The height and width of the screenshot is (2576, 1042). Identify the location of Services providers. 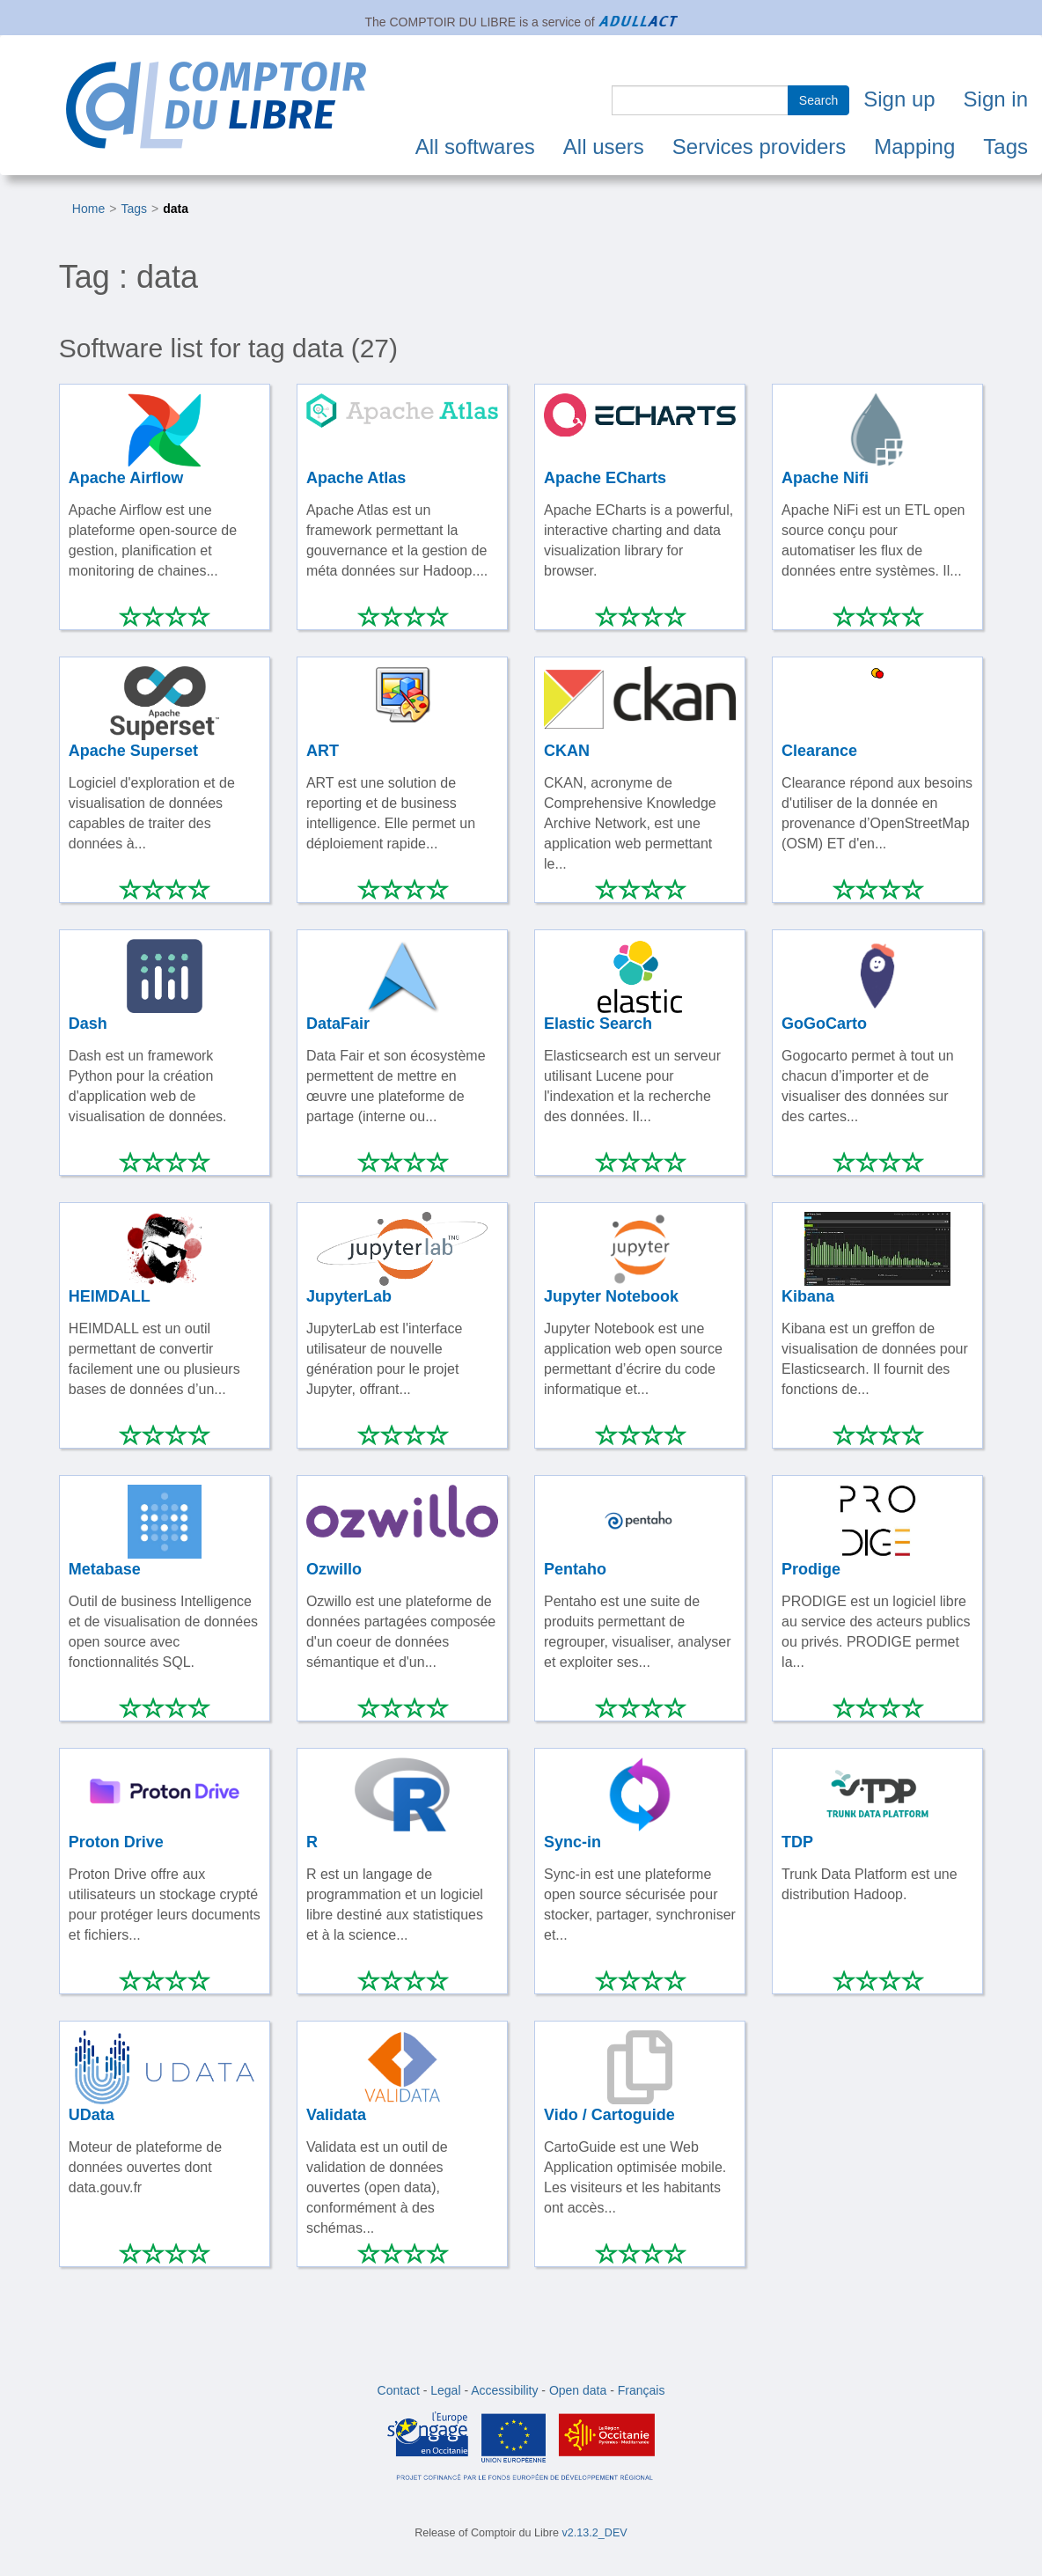
(759, 146).